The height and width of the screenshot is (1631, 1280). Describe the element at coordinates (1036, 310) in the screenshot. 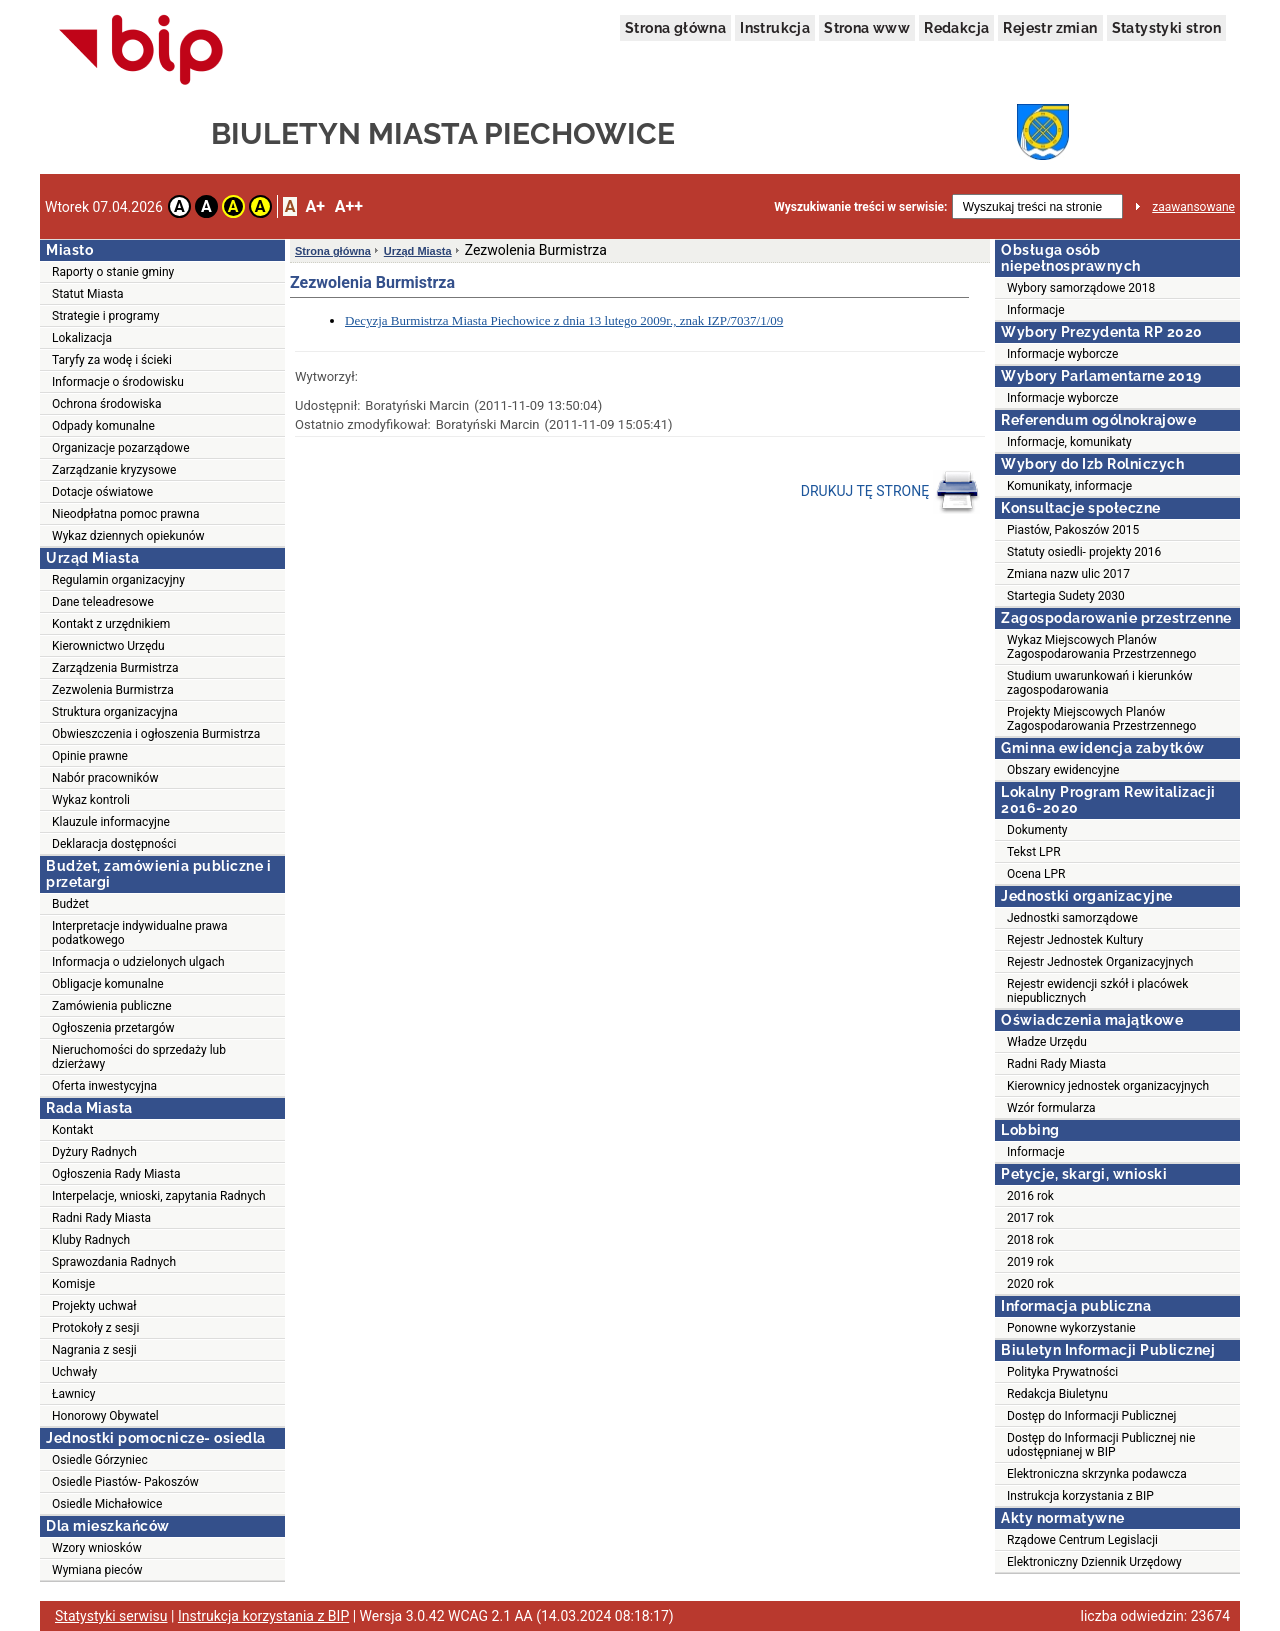

I see `Informacje` at that location.